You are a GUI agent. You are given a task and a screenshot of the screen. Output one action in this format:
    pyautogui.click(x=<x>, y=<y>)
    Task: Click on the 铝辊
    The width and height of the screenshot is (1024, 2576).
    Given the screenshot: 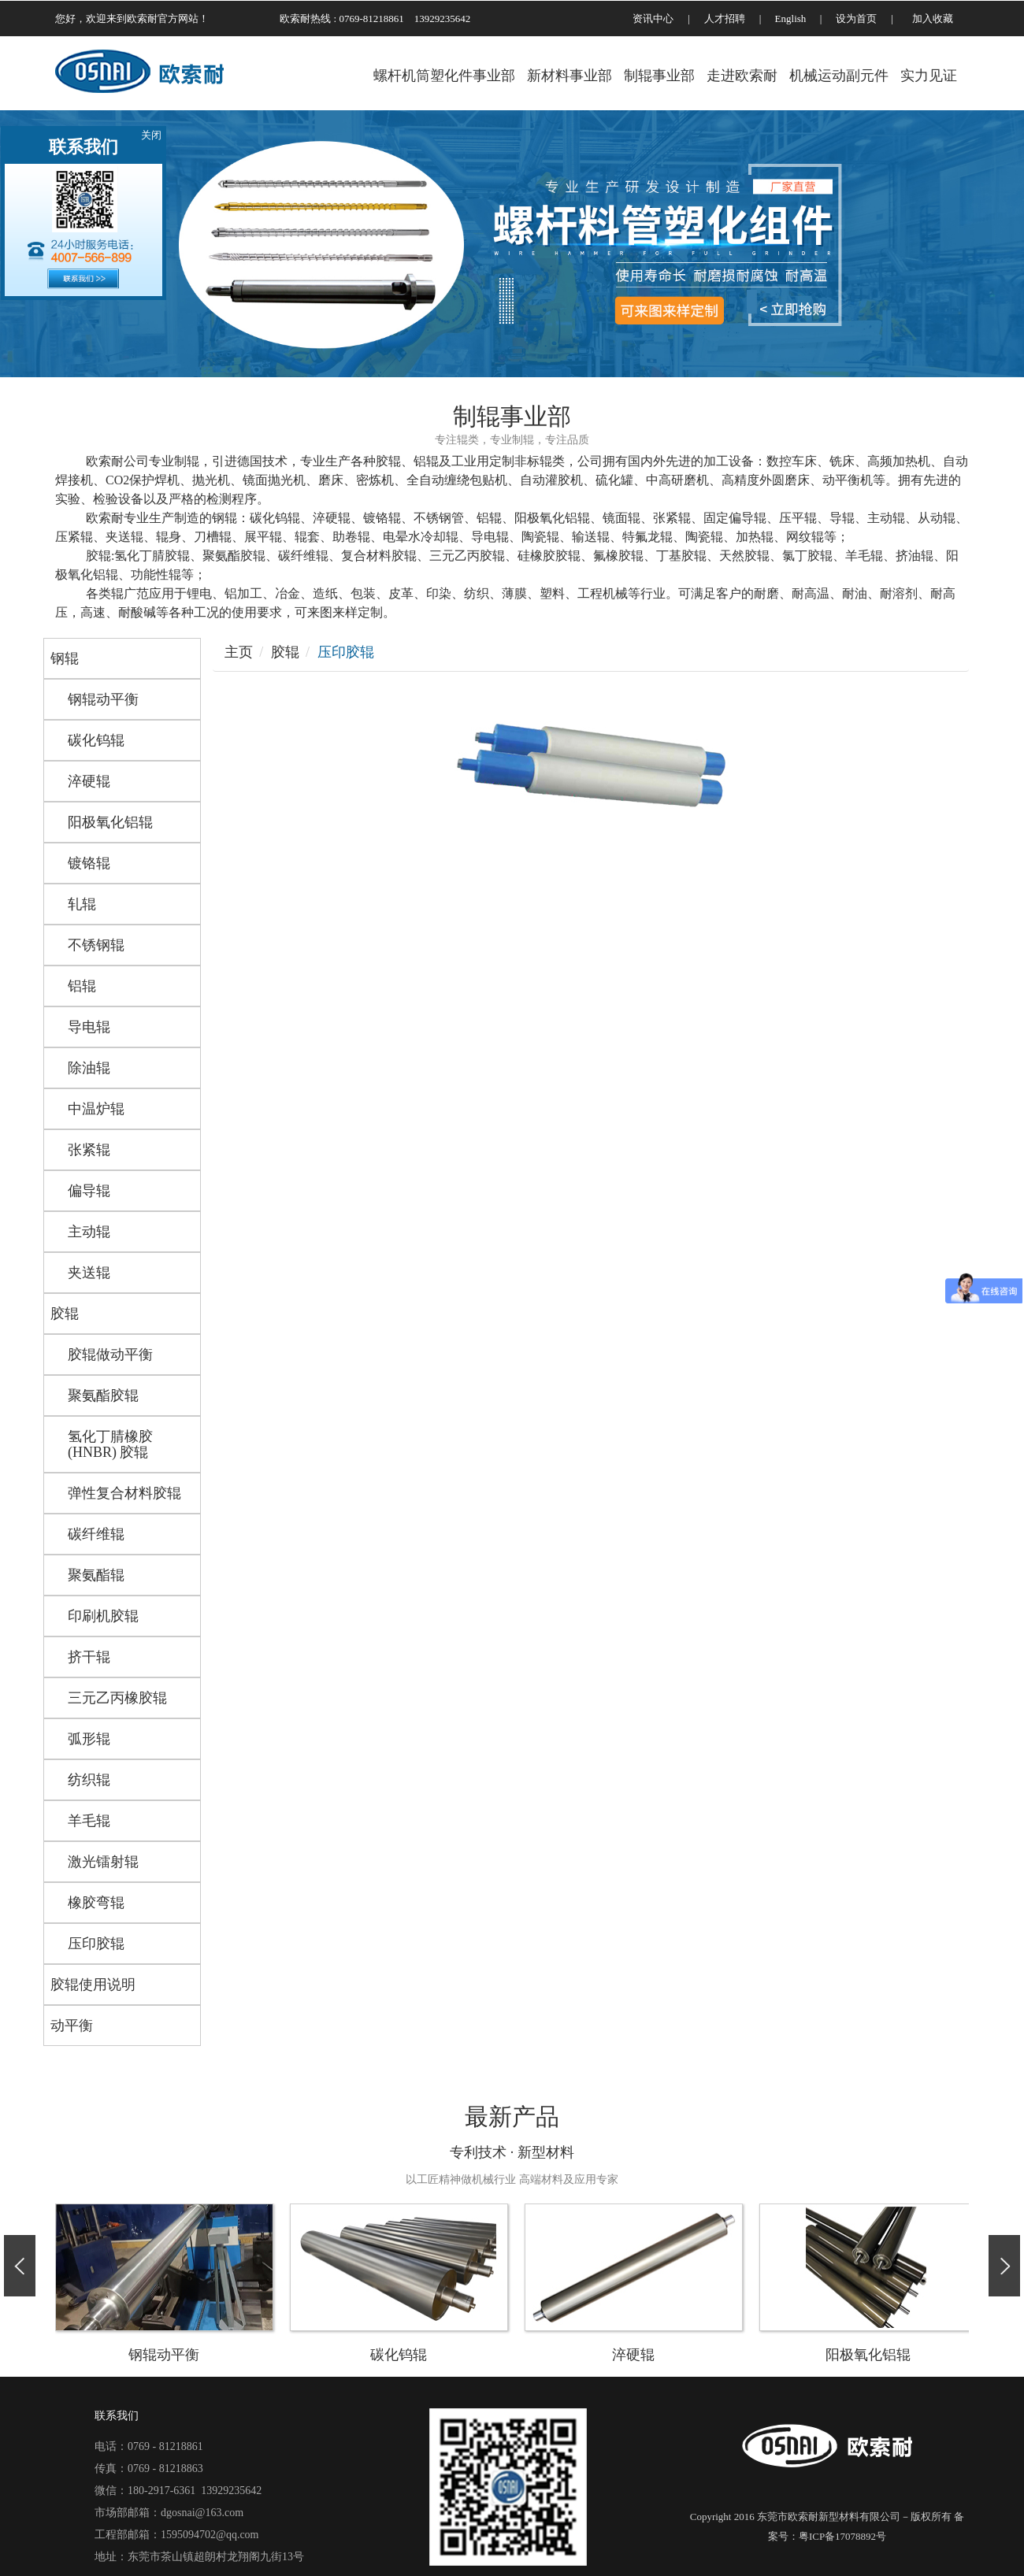 What is the action you would take?
    pyautogui.click(x=82, y=986)
    